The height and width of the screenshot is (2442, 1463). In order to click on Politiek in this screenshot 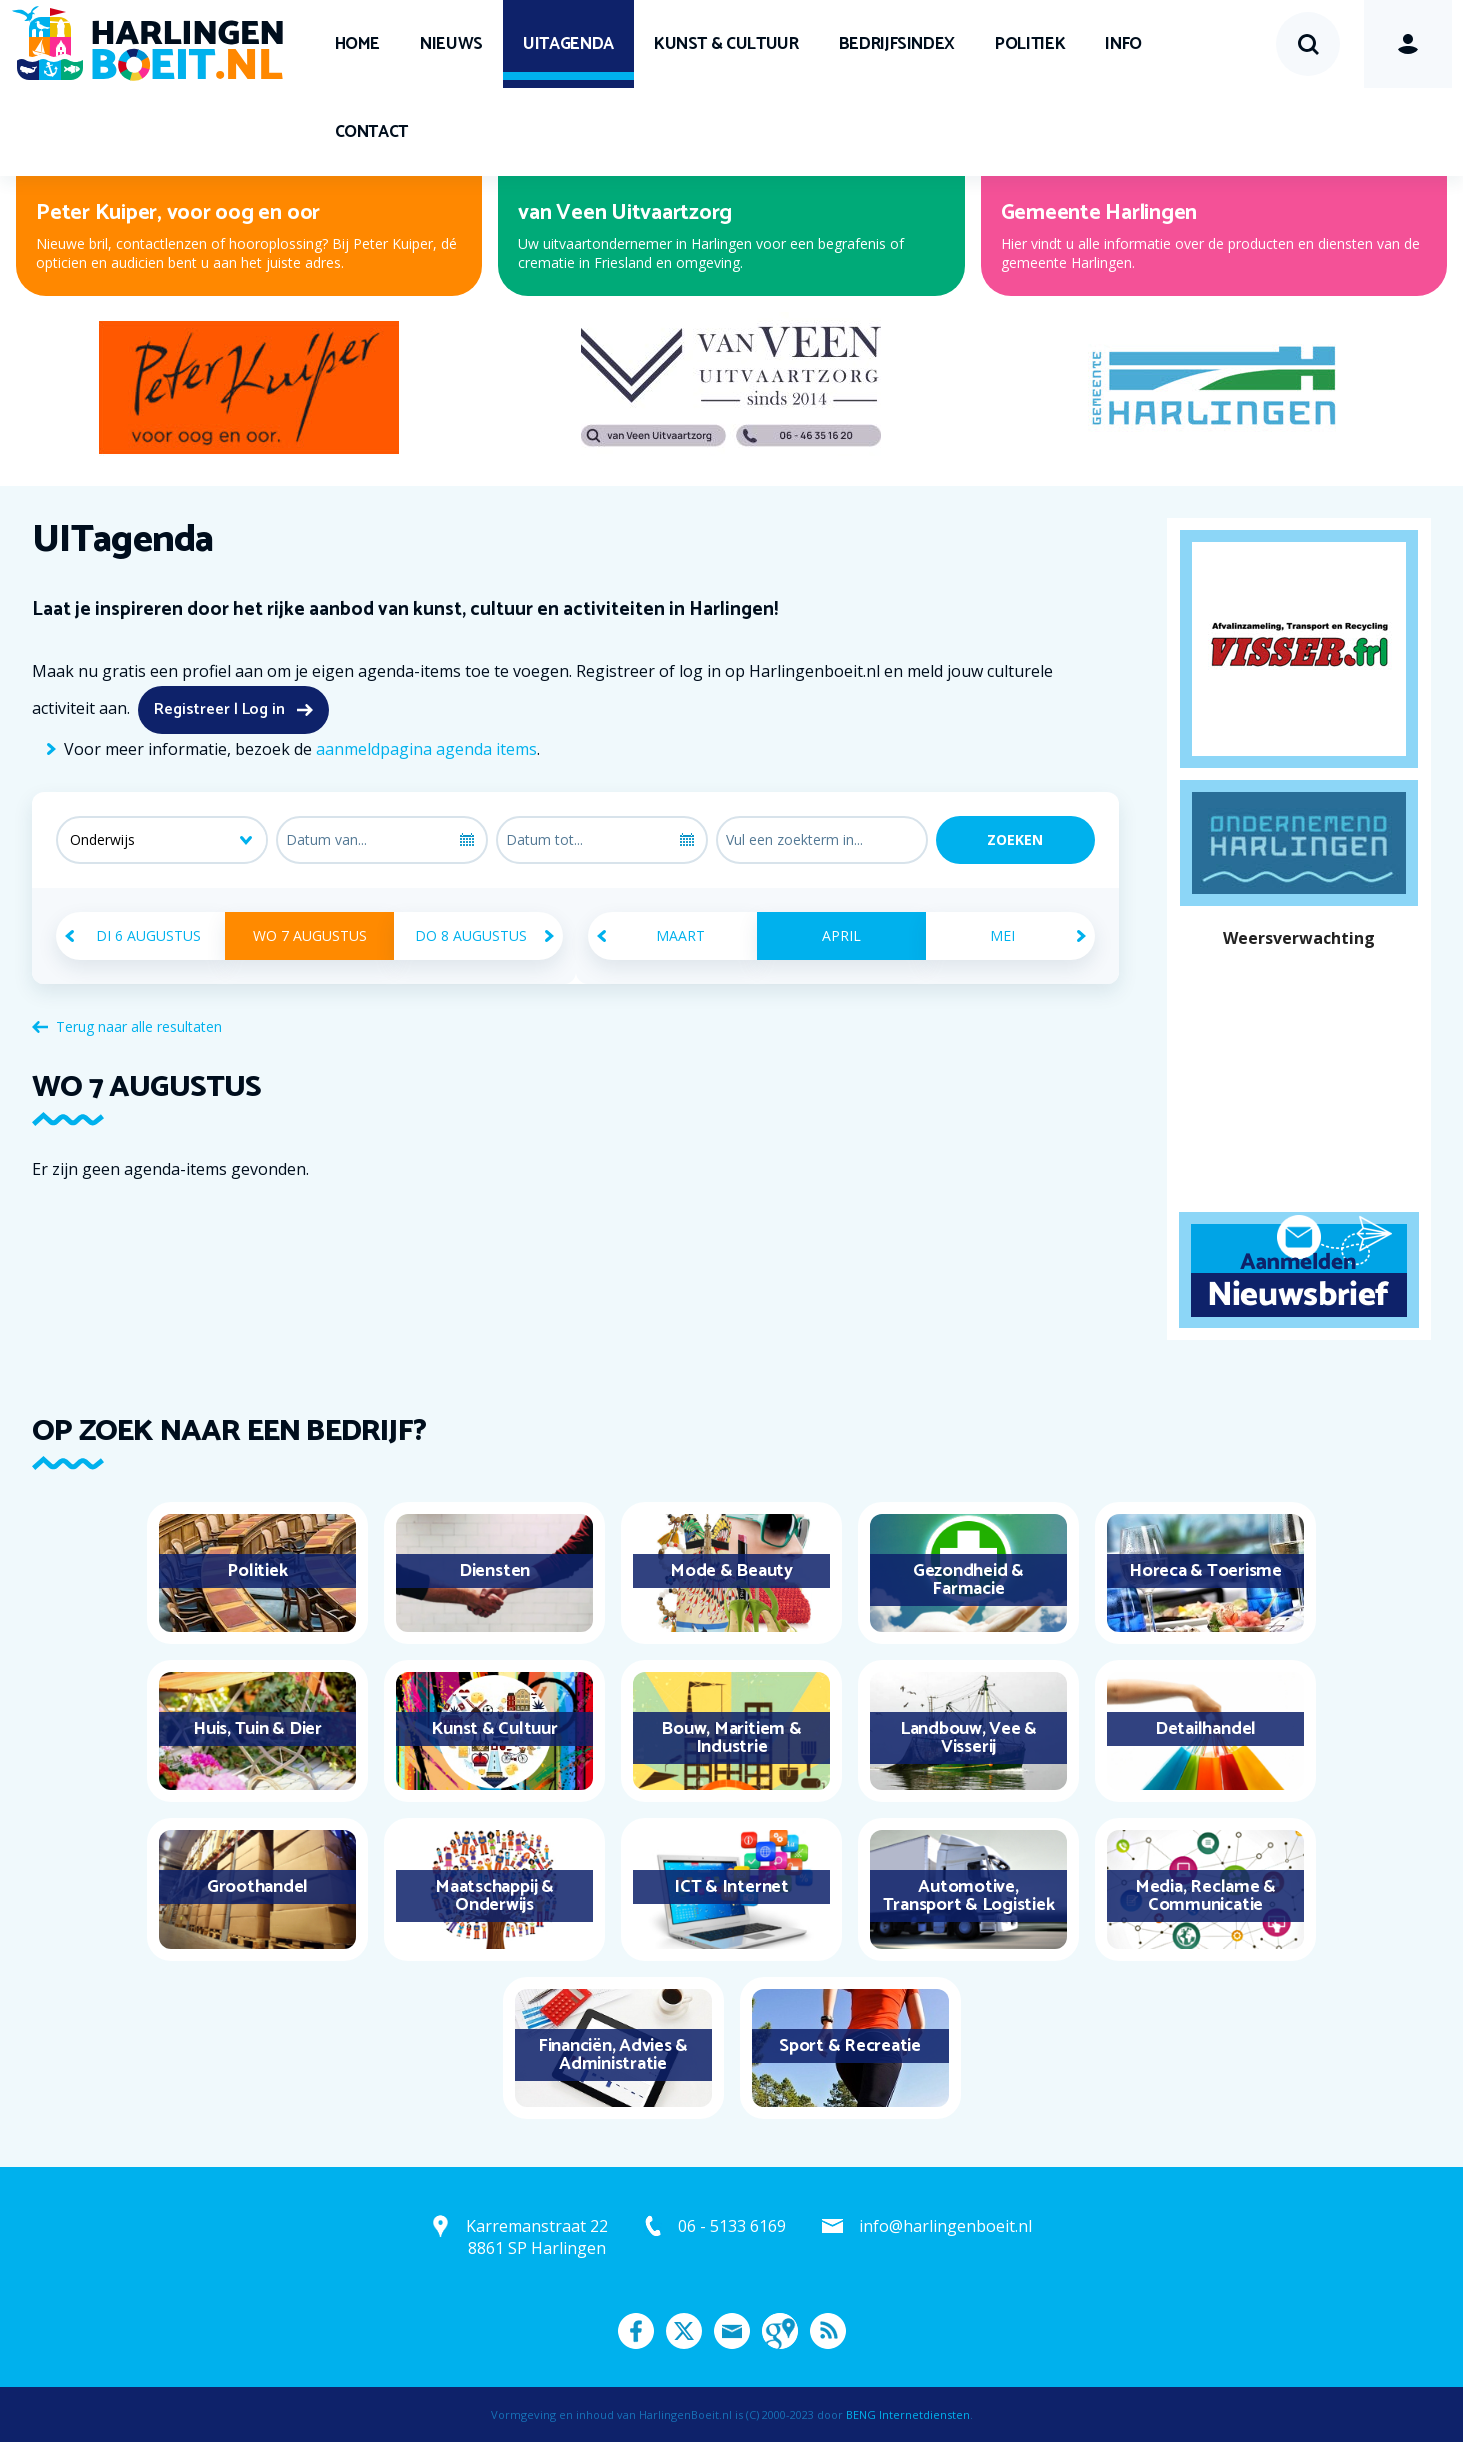, I will do `click(1030, 44)`.